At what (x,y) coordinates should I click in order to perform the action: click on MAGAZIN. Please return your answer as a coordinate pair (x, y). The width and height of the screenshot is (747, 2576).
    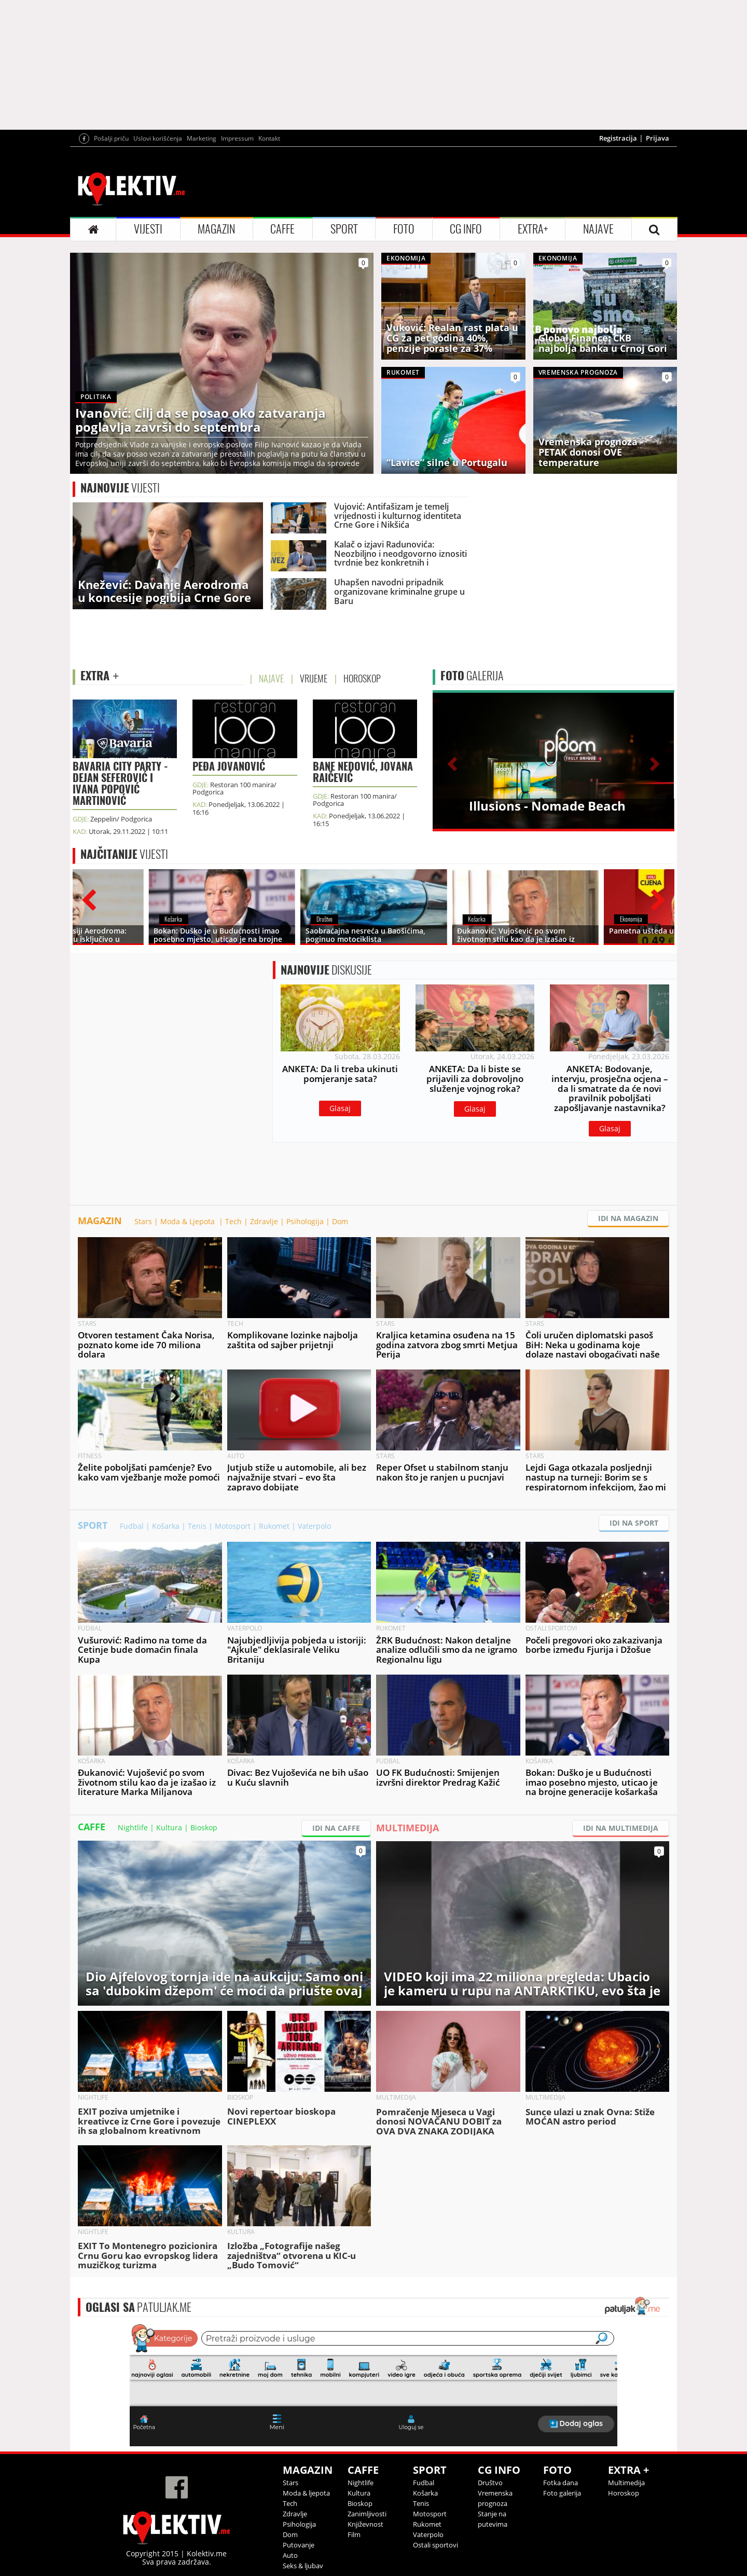
    Looking at the image, I should click on (216, 229).